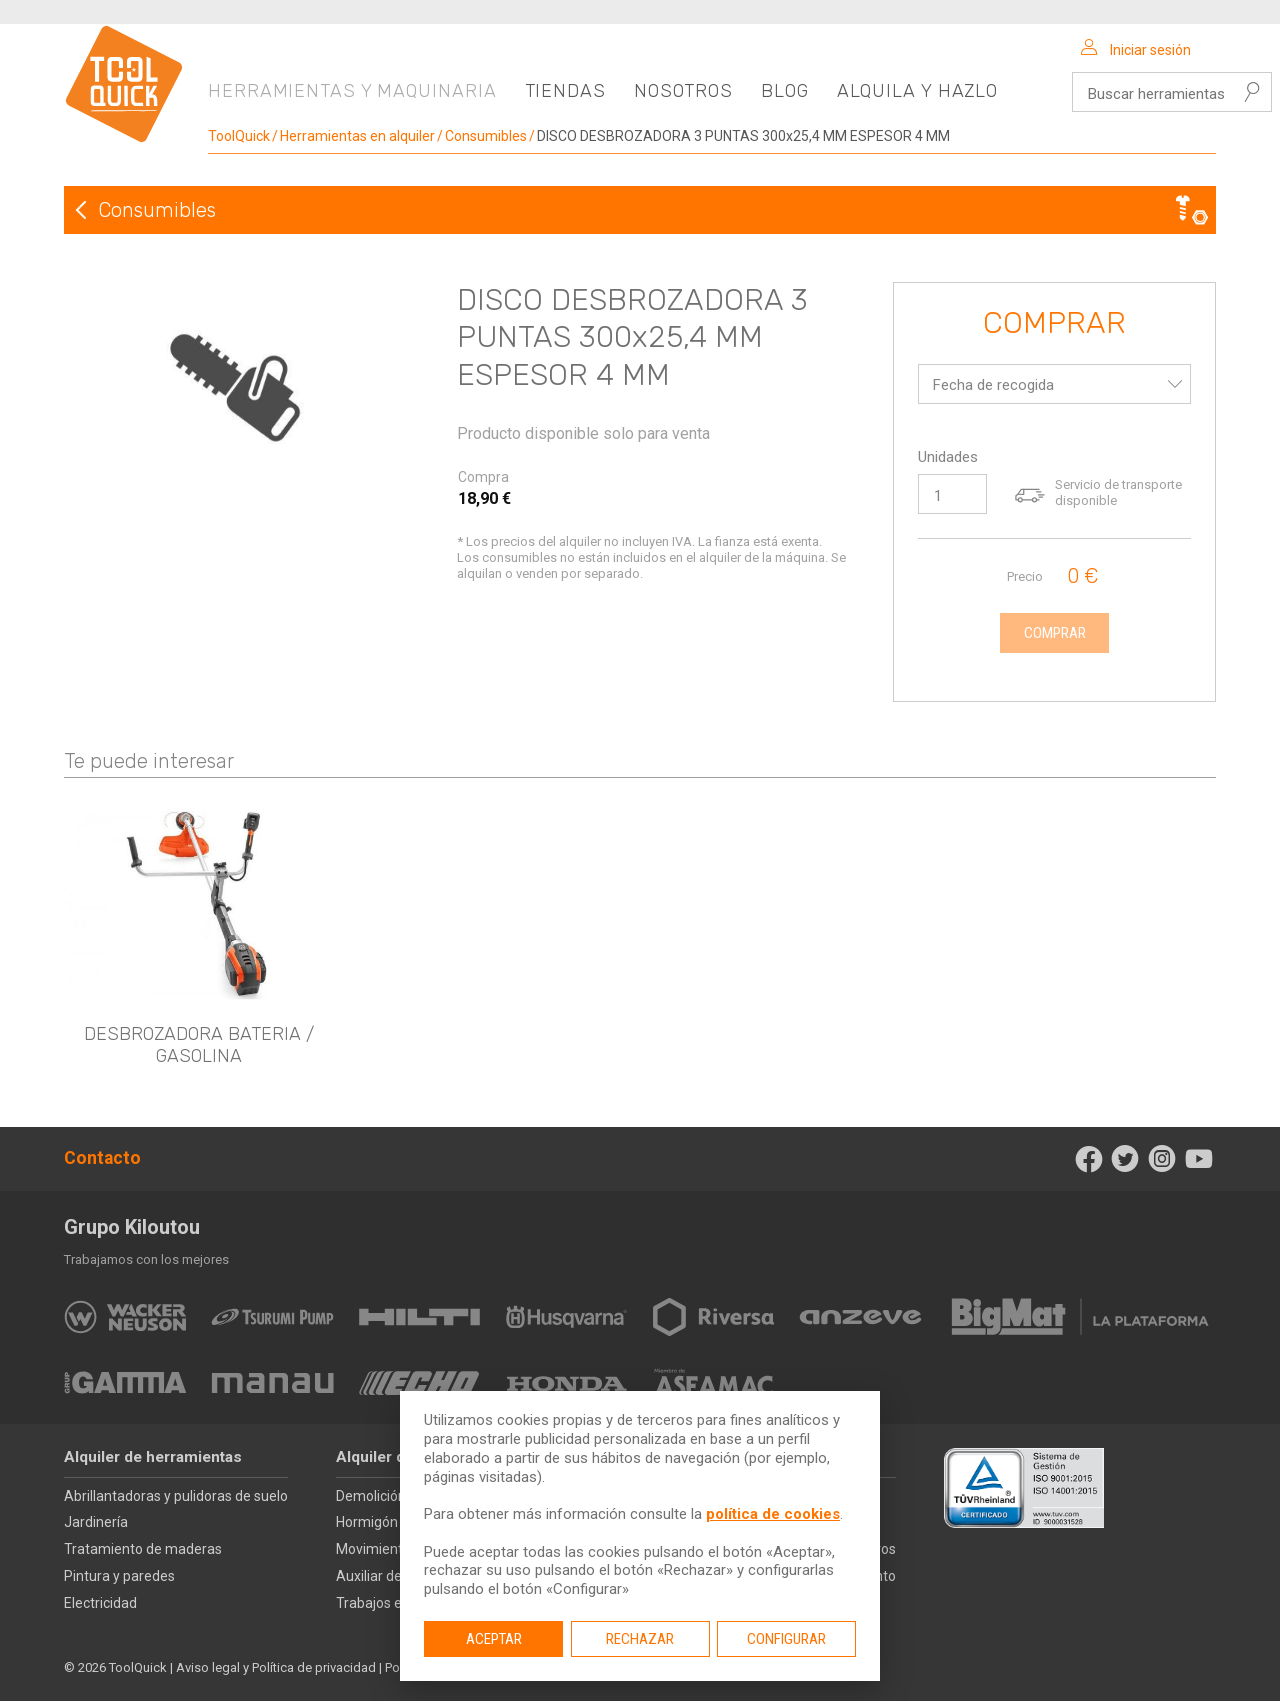  What do you see at coordinates (153, 1457) in the screenshot?
I see `Alquiler de herramientas` at bounding box center [153, 1457].